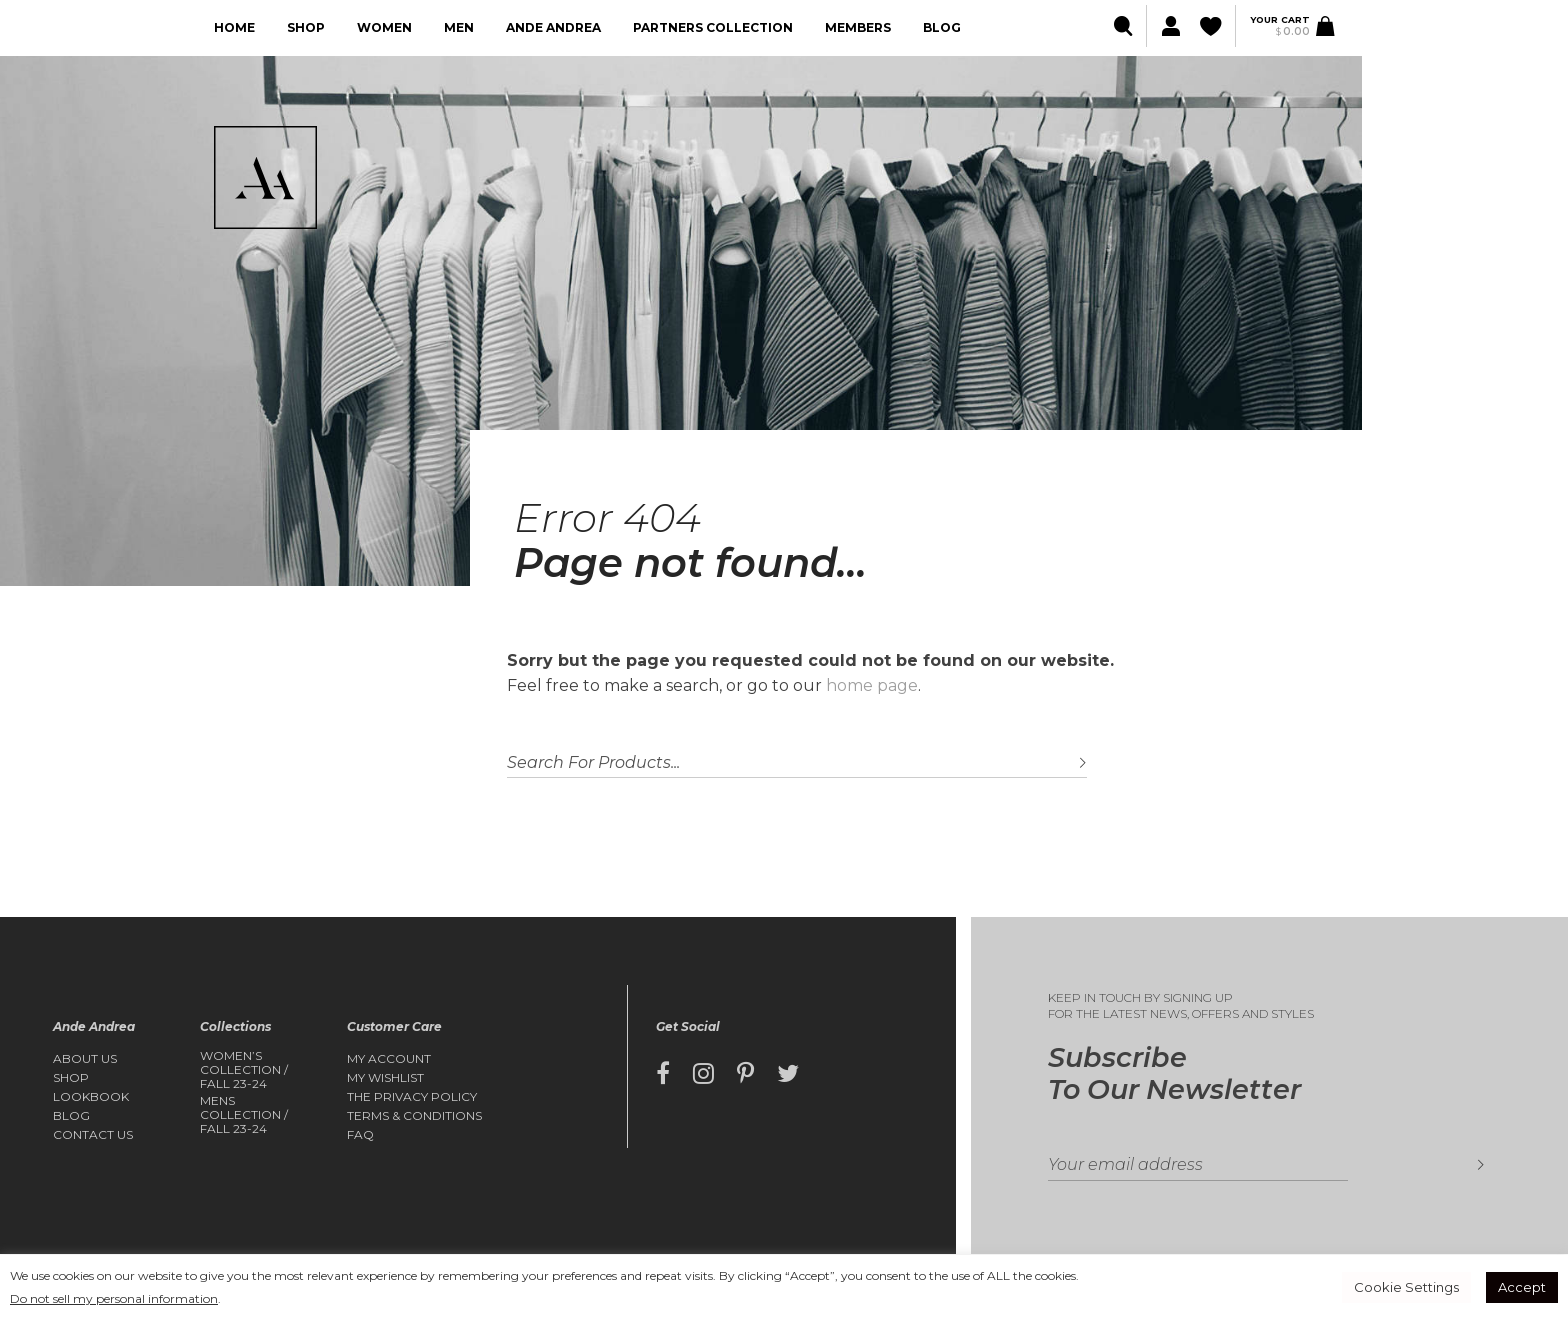 This screenshot has height=1320, width=1568. I want to click on Men, so click(459, 27).